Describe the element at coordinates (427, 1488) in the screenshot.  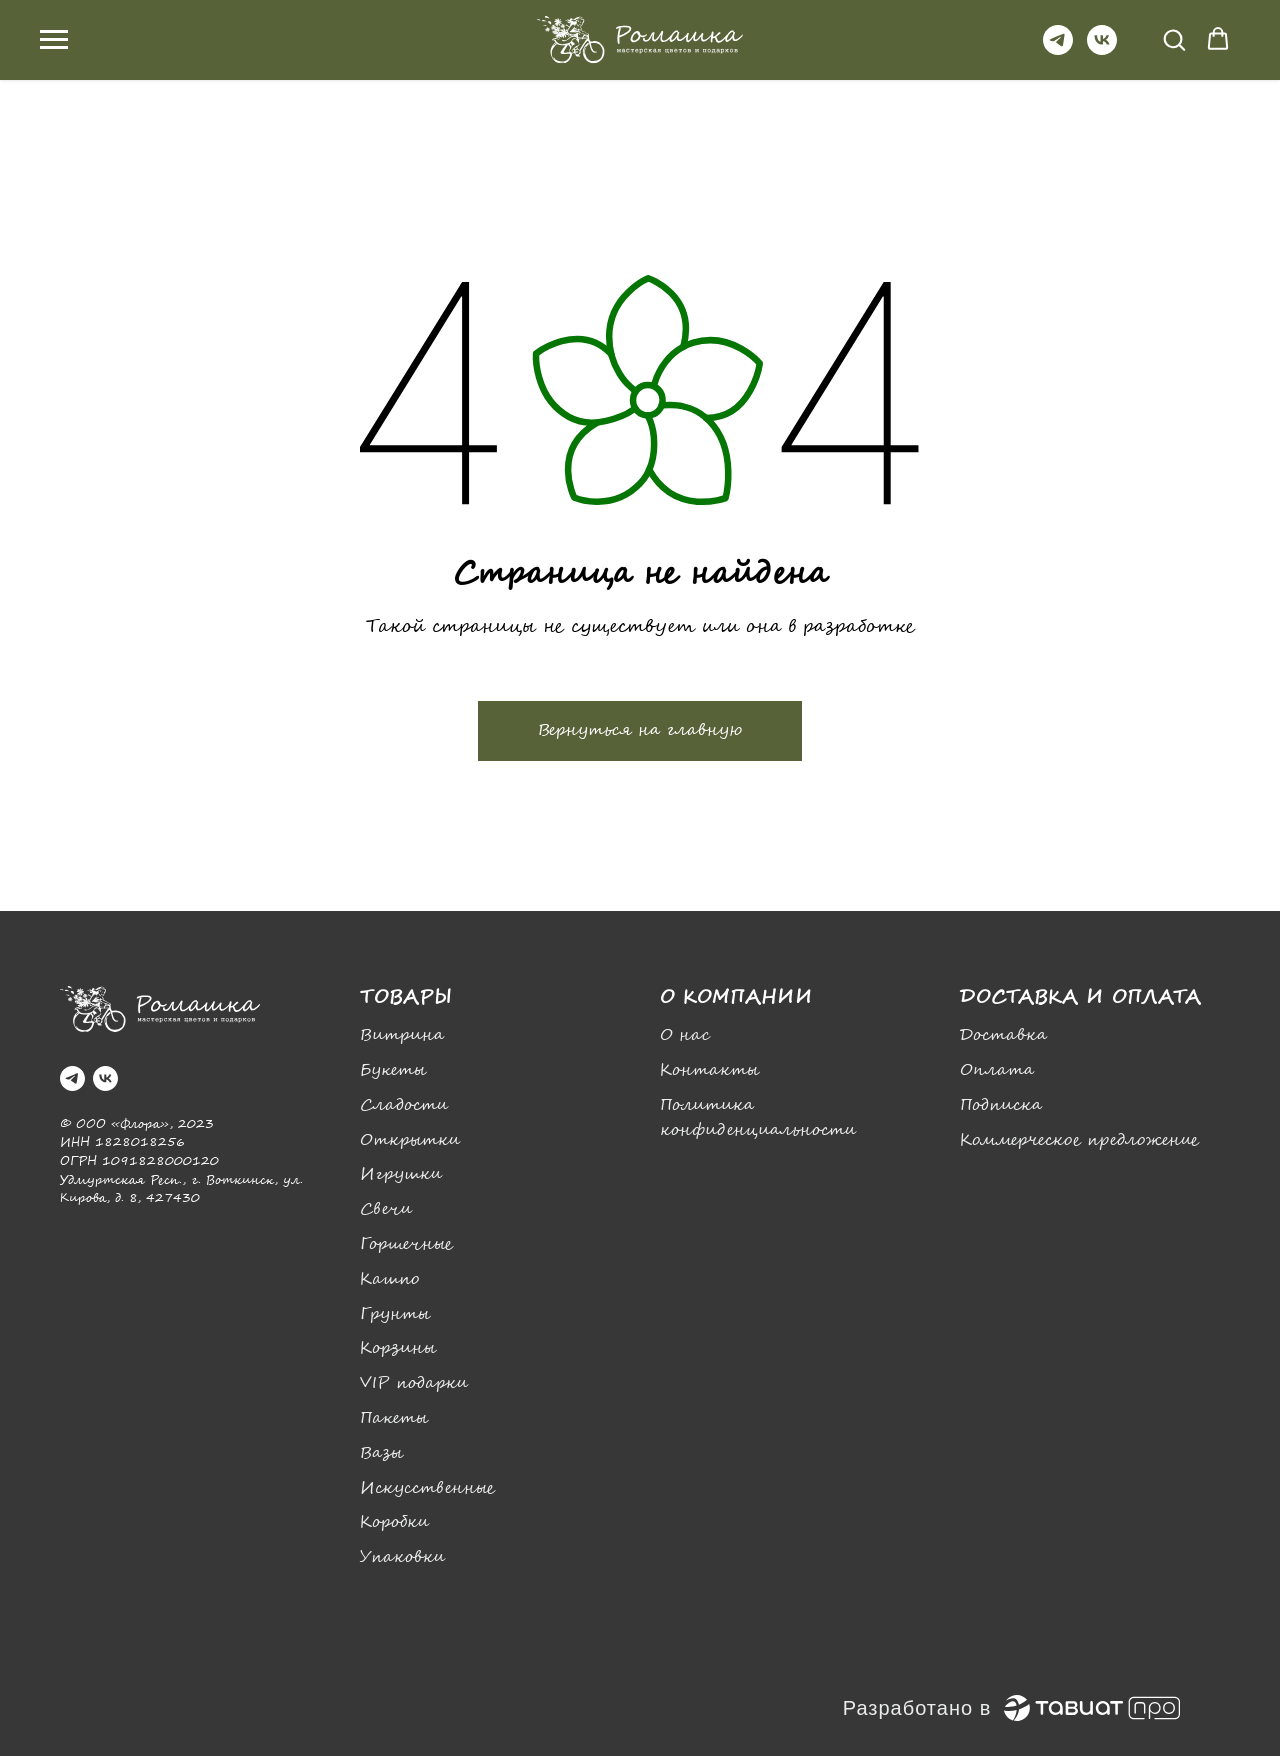
I see `Искусственные` at that location.